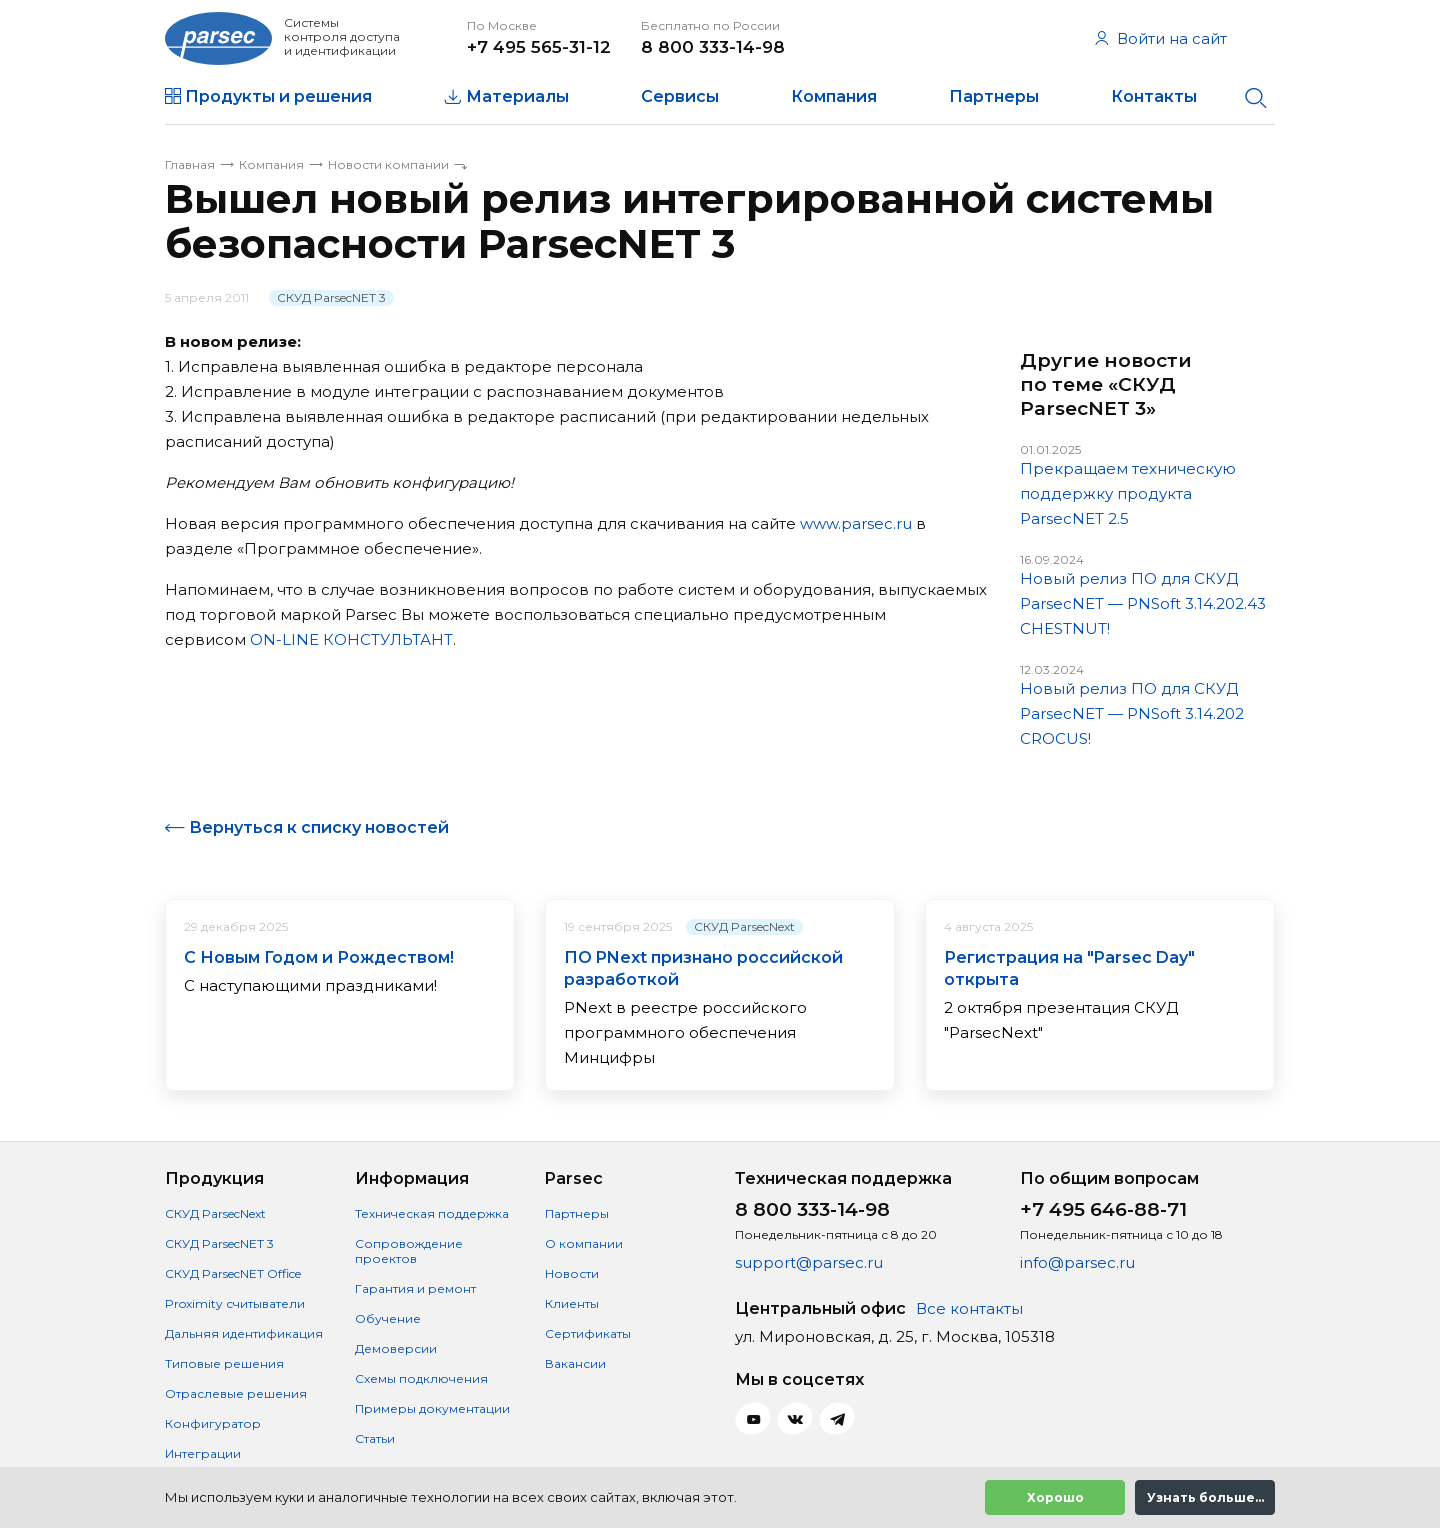 The image size is (1440, 1528). I want to click on Демоверсии, so click(396, 1348).